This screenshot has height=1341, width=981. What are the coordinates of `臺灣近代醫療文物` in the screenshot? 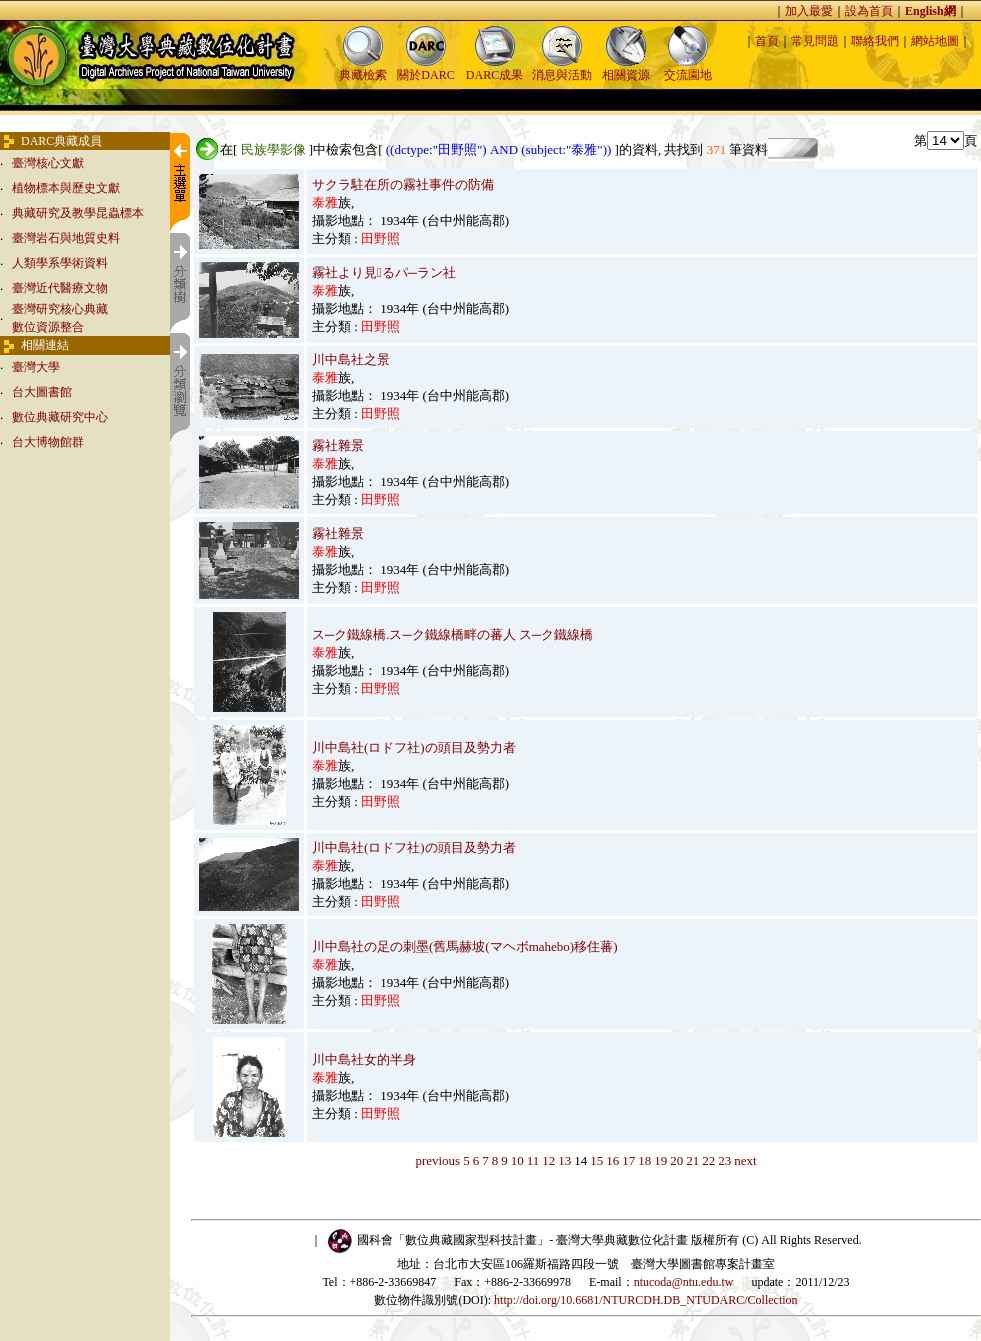 It's located at (60, 288).